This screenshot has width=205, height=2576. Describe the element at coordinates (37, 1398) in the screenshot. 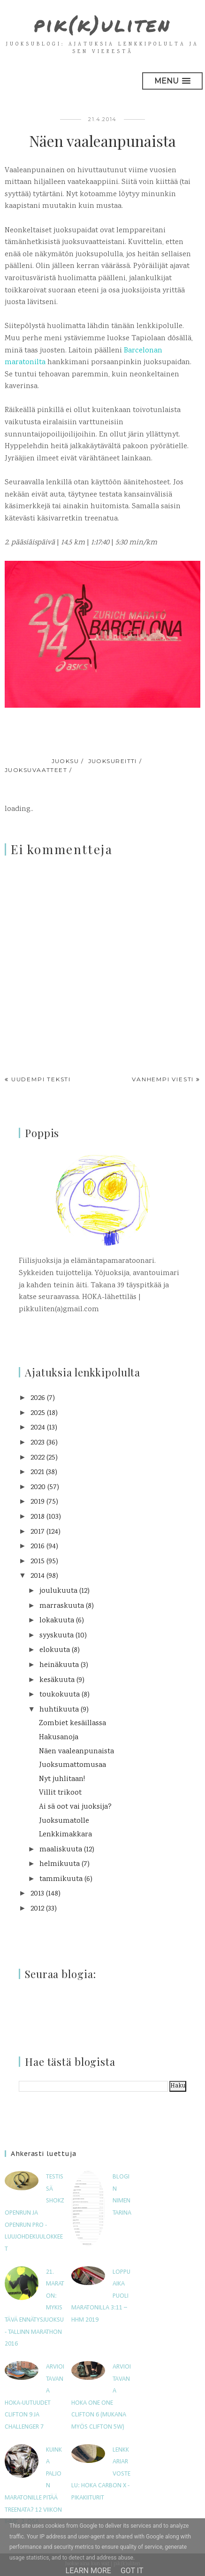

I see `2026` at that location.